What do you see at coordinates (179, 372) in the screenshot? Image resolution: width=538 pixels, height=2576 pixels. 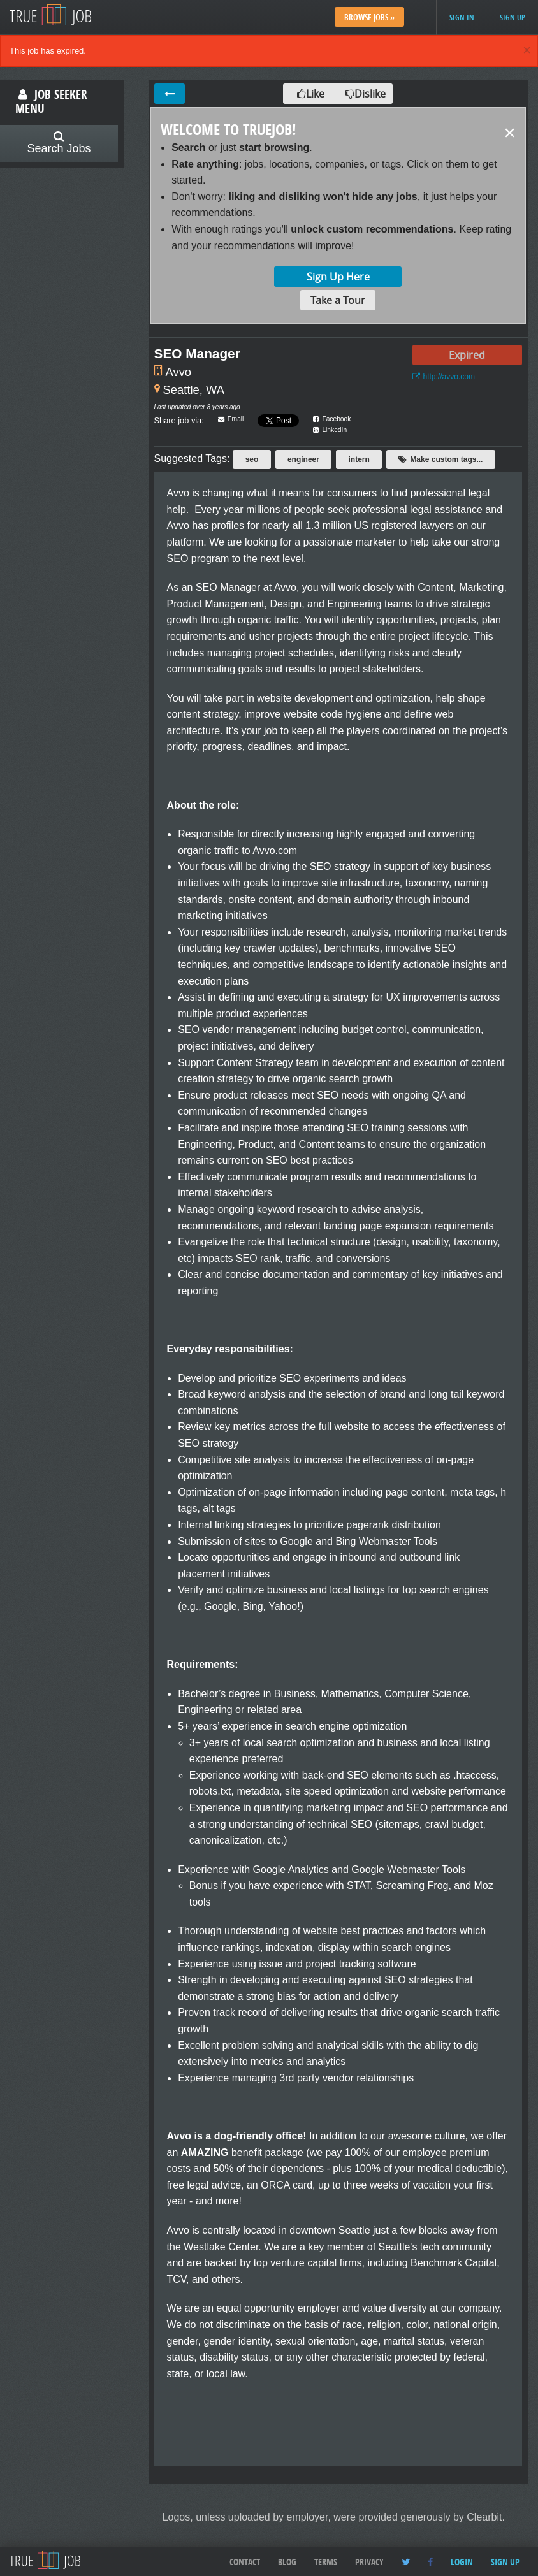 I see `Avvo` at bounding box center [179, 372].